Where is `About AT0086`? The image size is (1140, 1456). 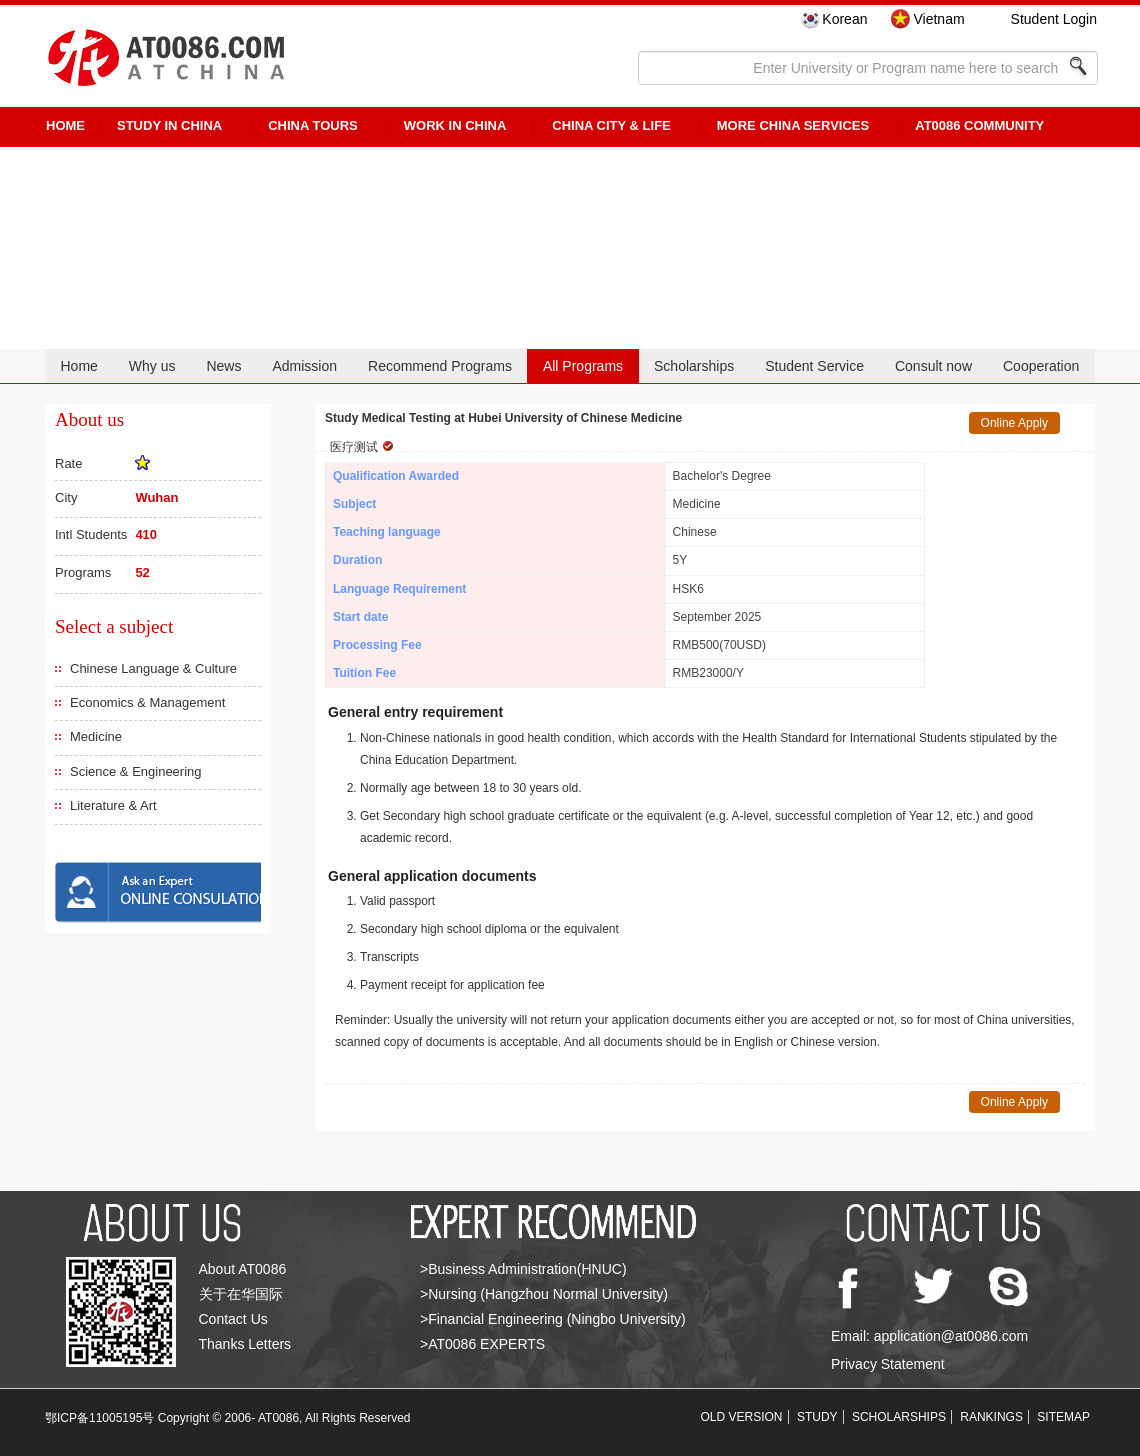 About AT0086 is located at coordinates (243, 1269).